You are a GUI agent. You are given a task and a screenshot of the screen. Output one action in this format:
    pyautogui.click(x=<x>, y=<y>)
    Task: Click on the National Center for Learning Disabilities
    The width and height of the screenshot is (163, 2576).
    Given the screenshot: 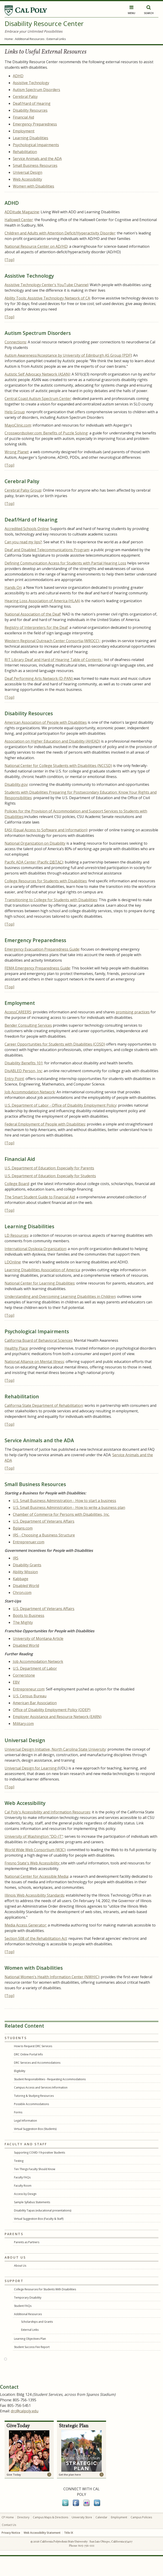 What is the action you would take?
    pyautogui.click(x=40, y=1283)
    